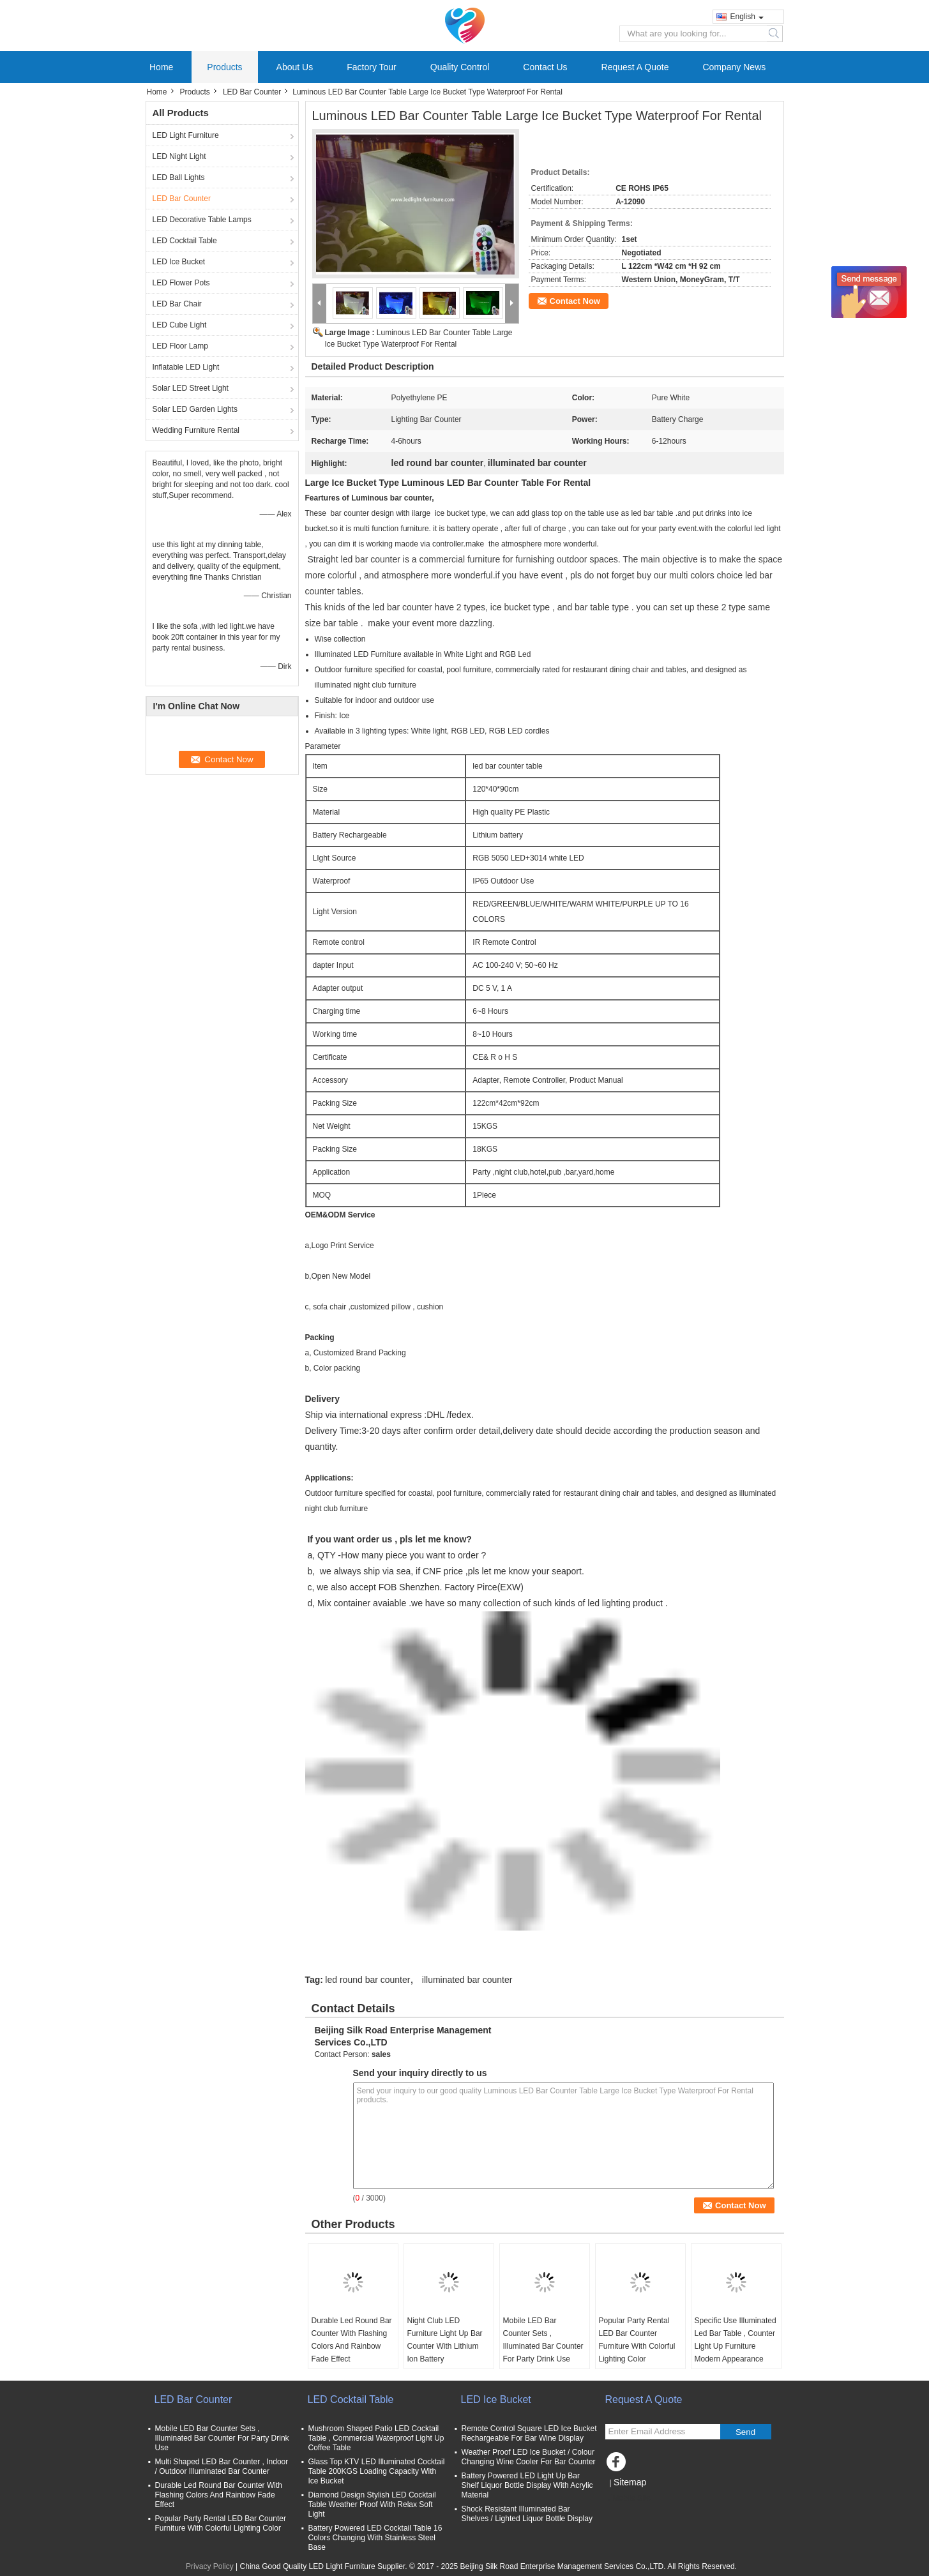  I want to click on Popular Party Rental LED Bar Counter Furniture With Colorful Lighting Color, so click(637, 2339).